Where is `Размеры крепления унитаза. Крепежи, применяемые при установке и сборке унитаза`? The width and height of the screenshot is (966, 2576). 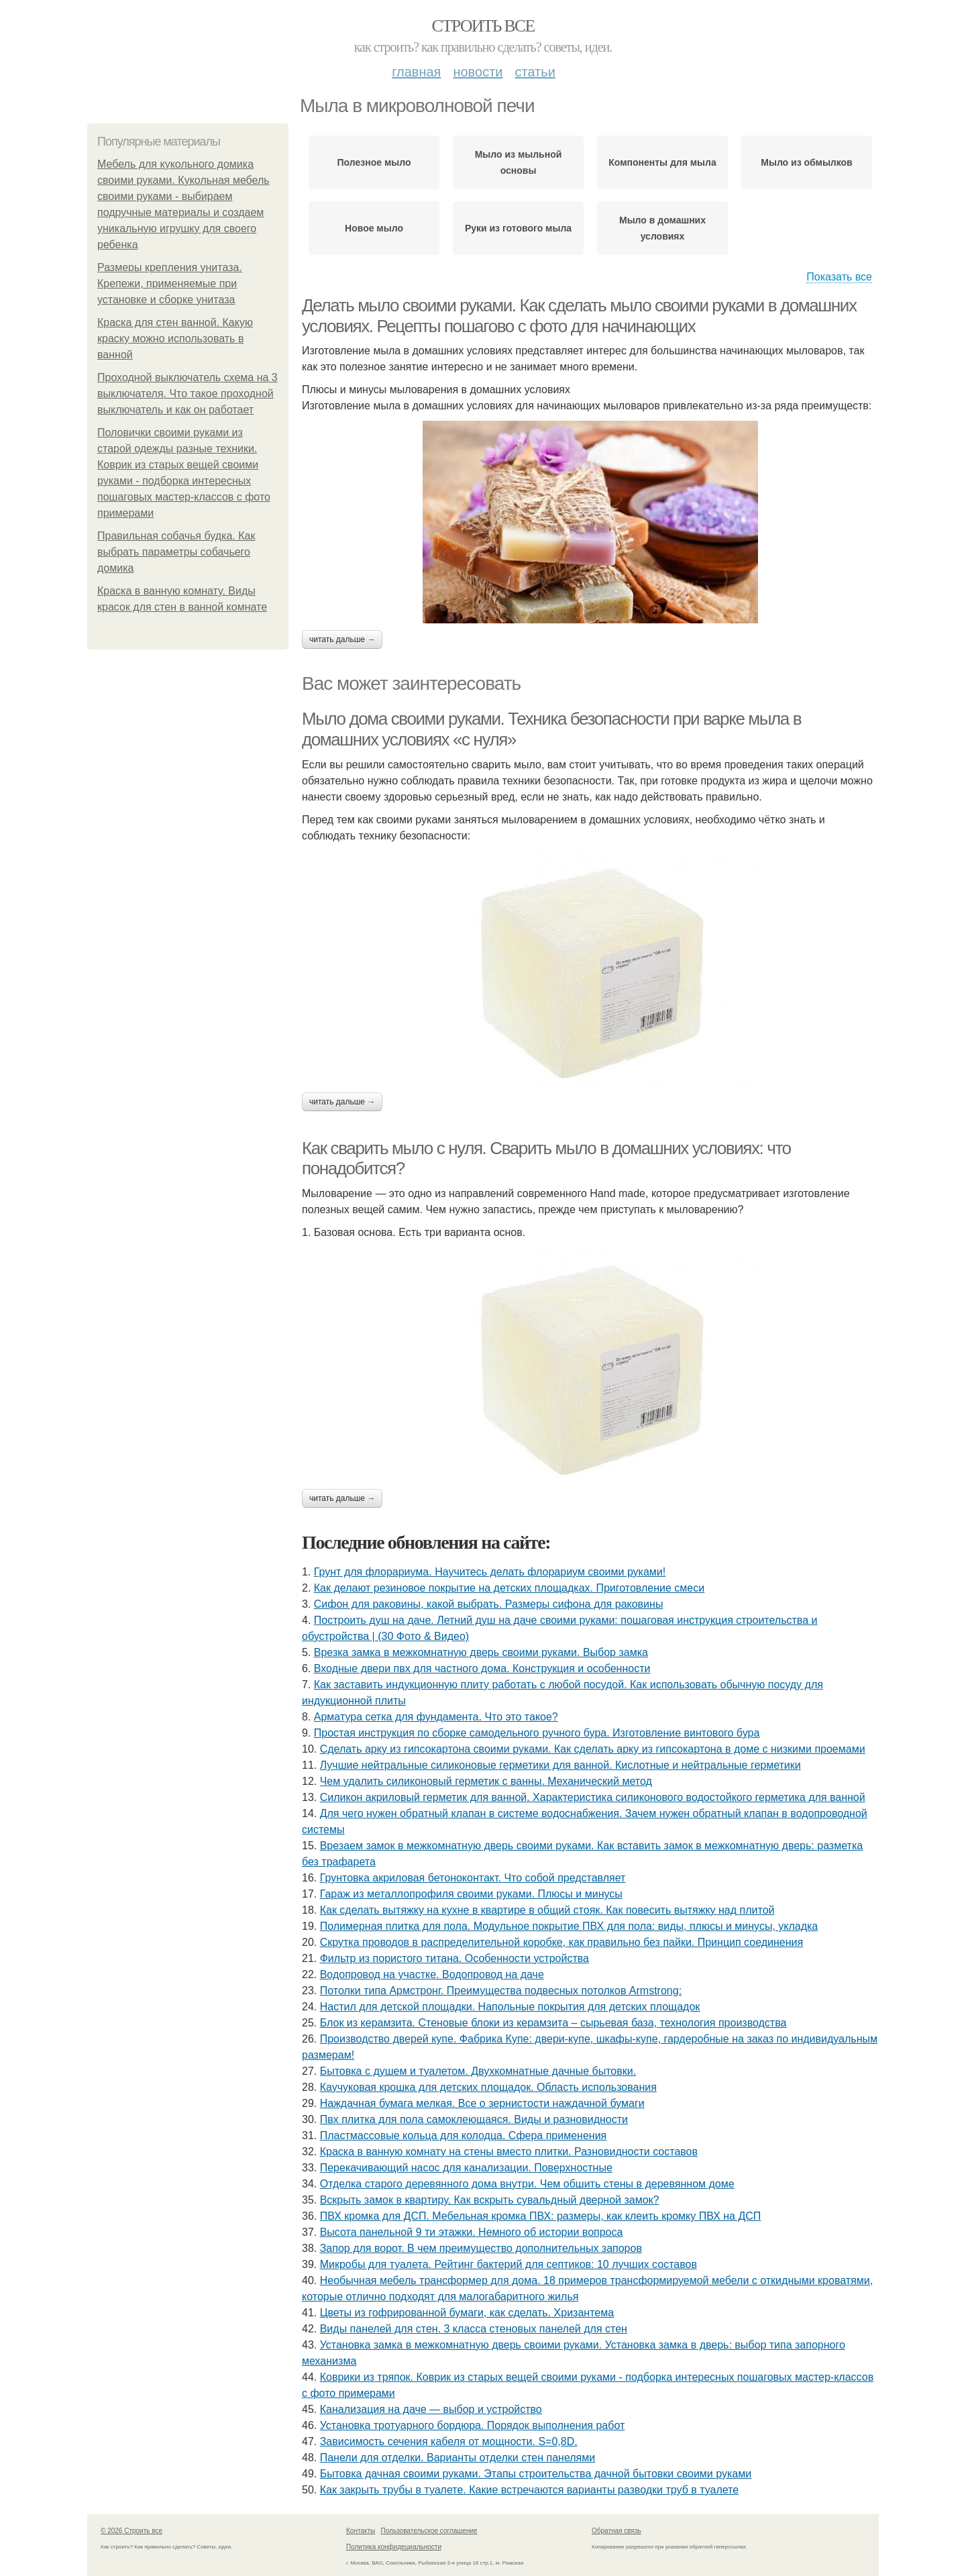 Размеры крепления унитаза. Крепежи, применяемые при установке и сборке унитаза is located at coordinates (169, 283).